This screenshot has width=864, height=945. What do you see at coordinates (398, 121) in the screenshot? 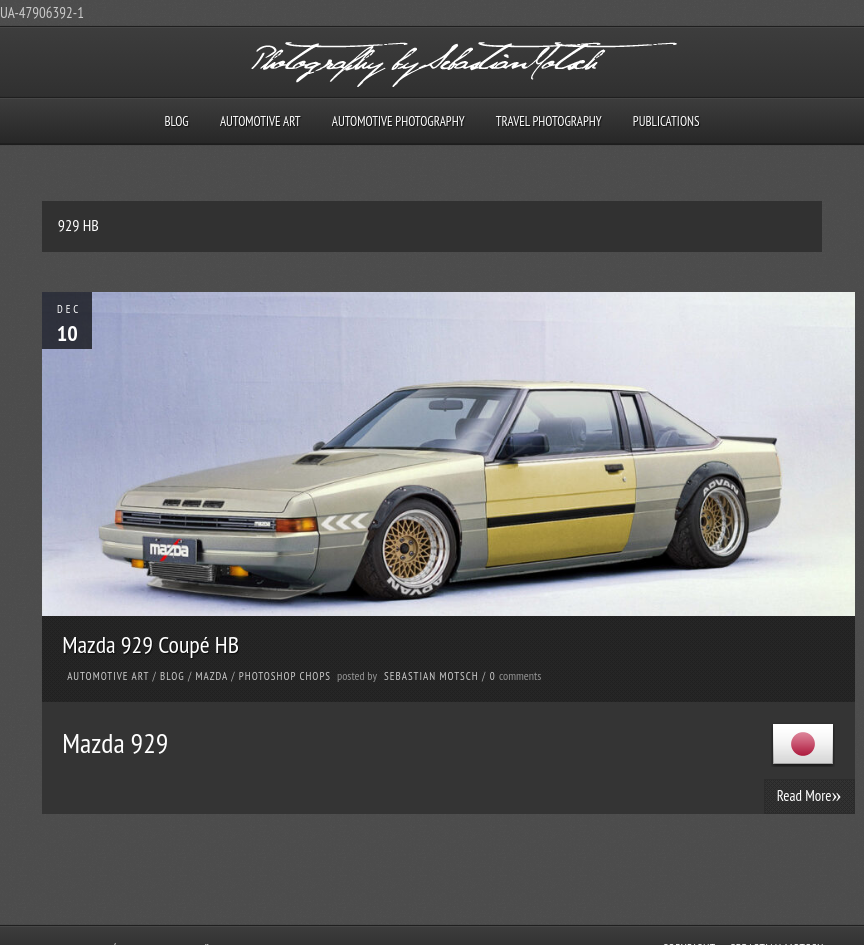
I see `Automotive Photography` at bounding box center [398, 121].